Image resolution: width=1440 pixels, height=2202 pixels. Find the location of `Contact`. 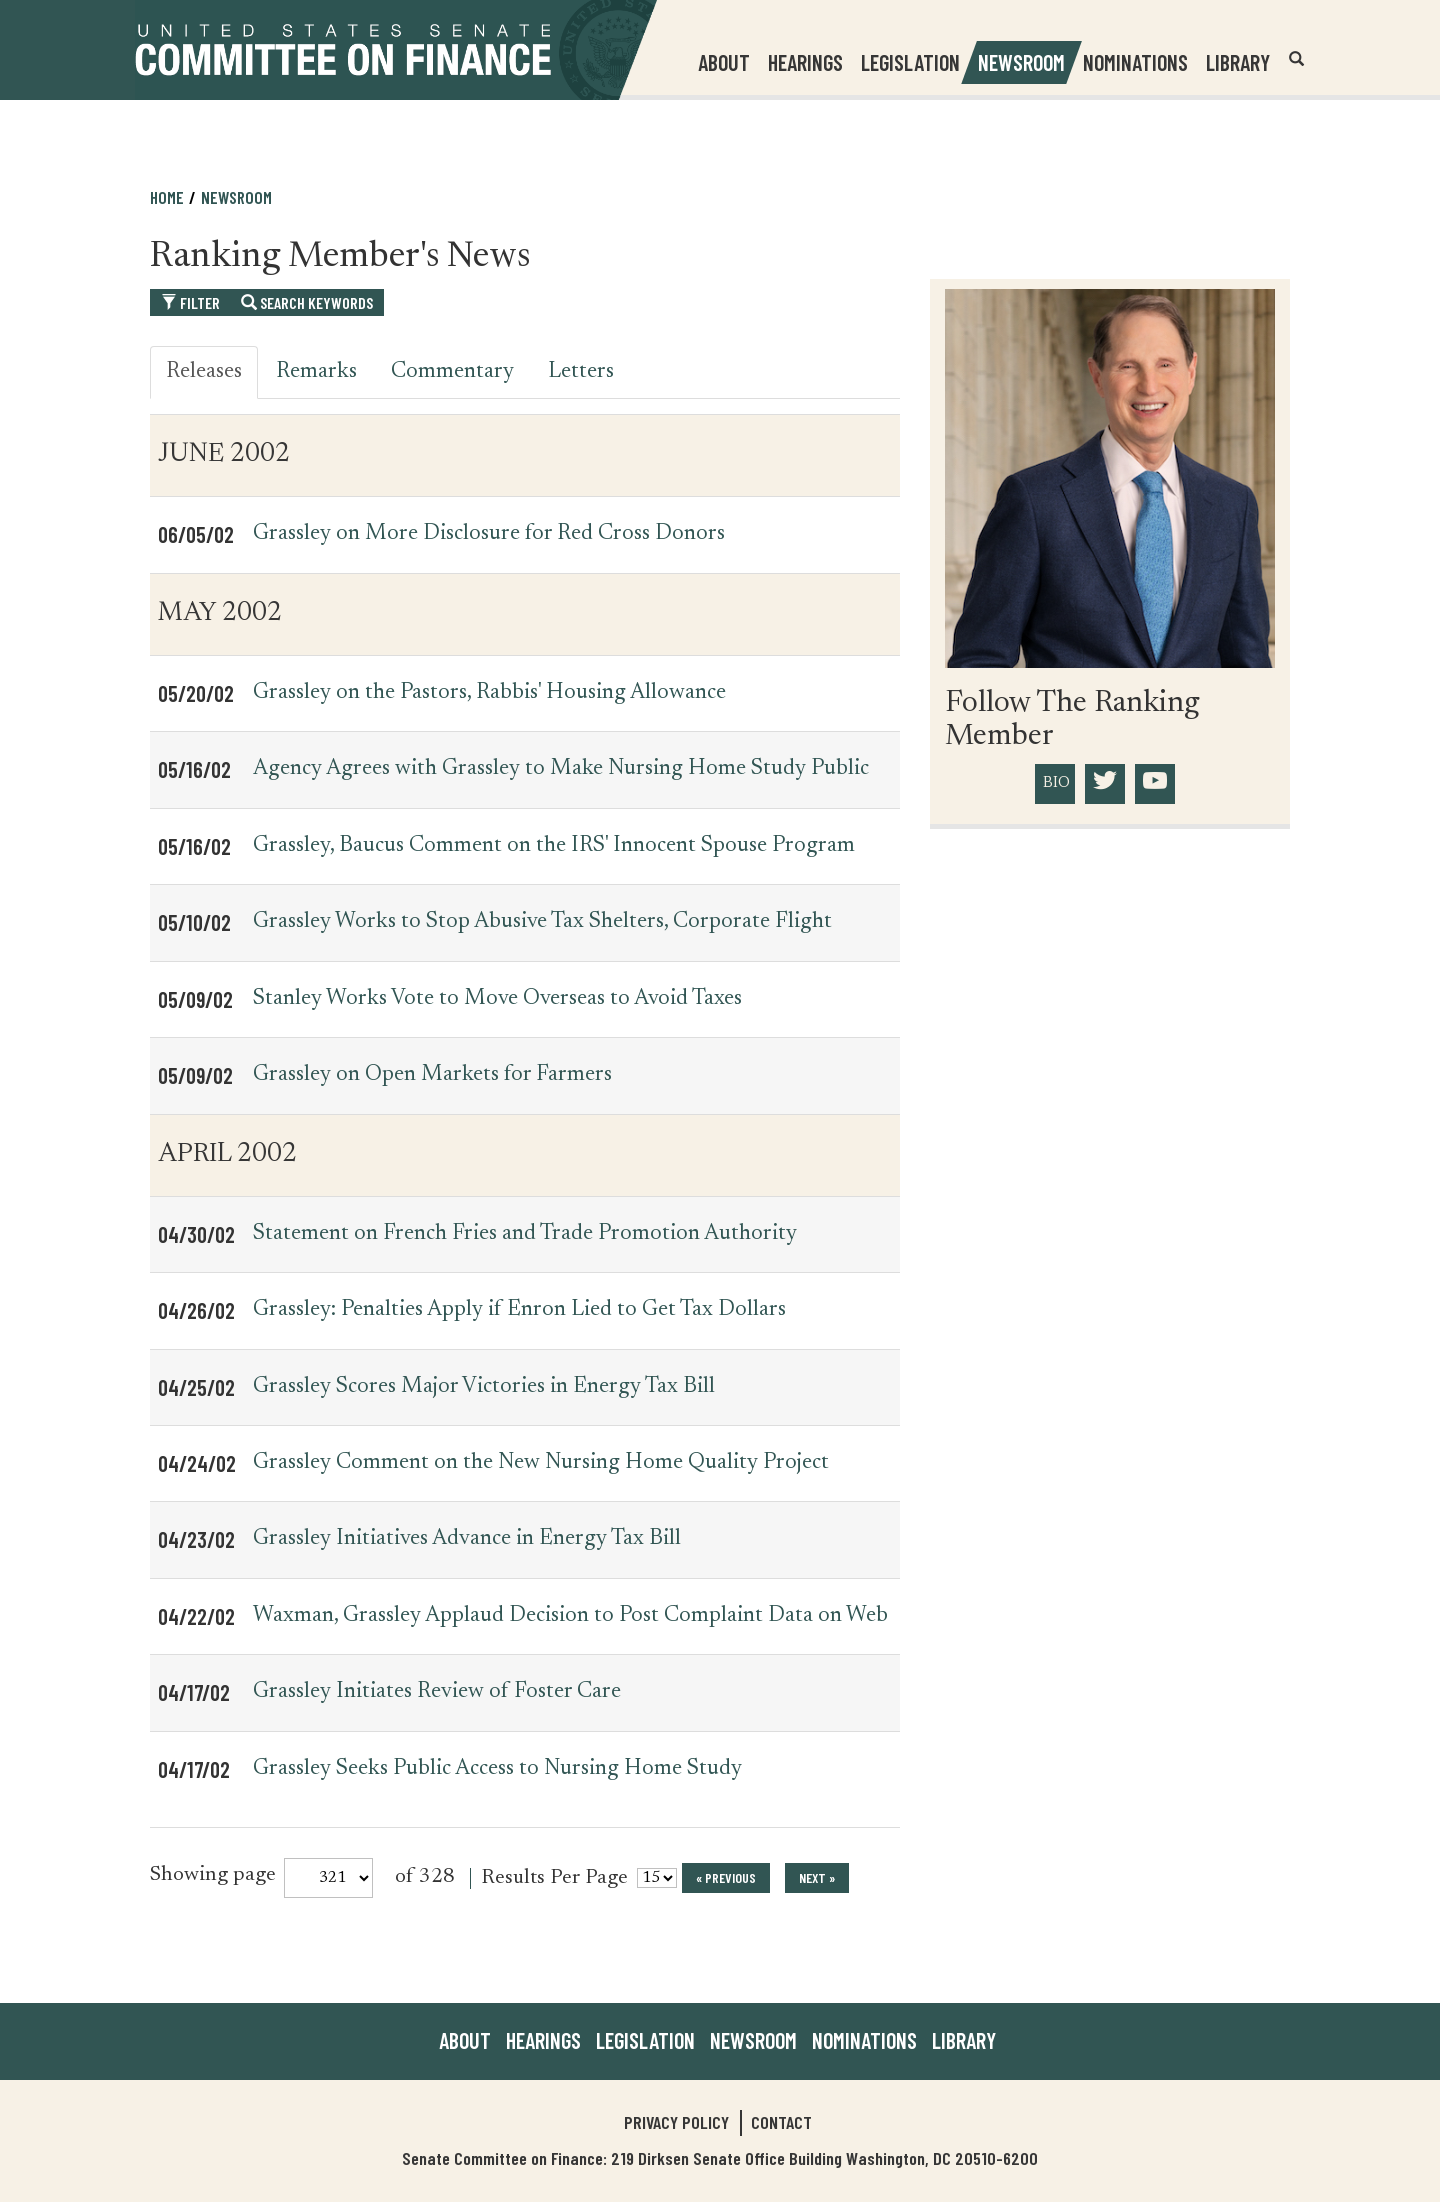

Contact is located at coordinates (781, 2122).